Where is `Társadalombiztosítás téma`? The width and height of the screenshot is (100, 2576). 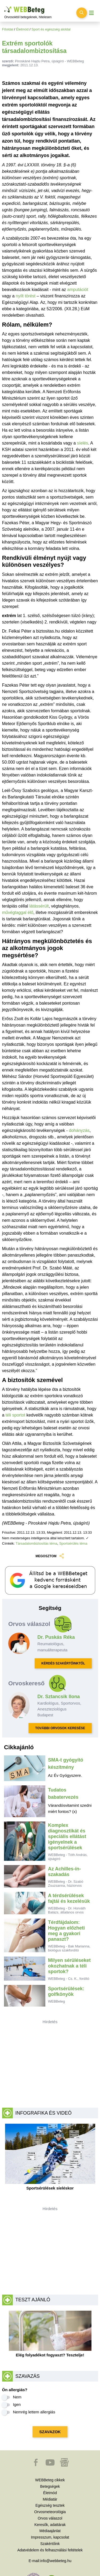 Társadalombiztosítás téma is located at coordinates (36, 1543).